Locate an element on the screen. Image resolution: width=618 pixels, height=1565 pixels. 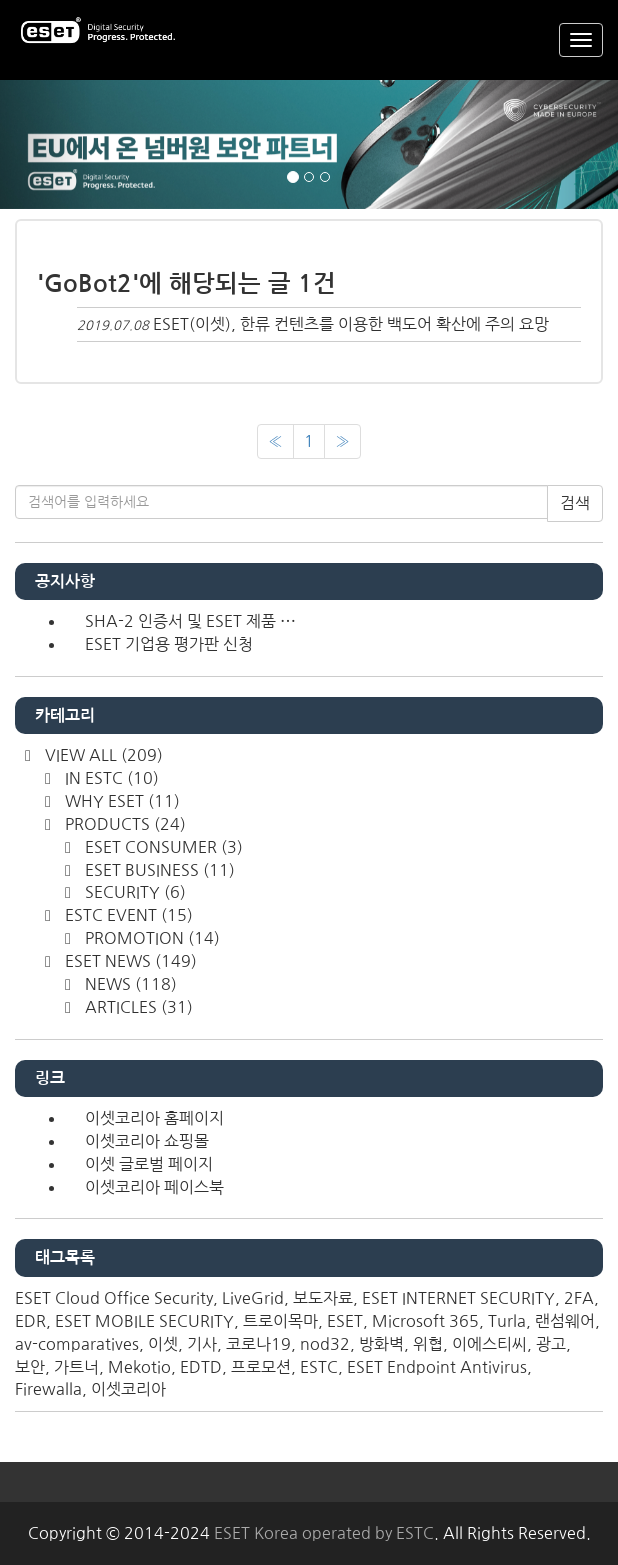
WHY ESET is located at coordinates (120, 801).